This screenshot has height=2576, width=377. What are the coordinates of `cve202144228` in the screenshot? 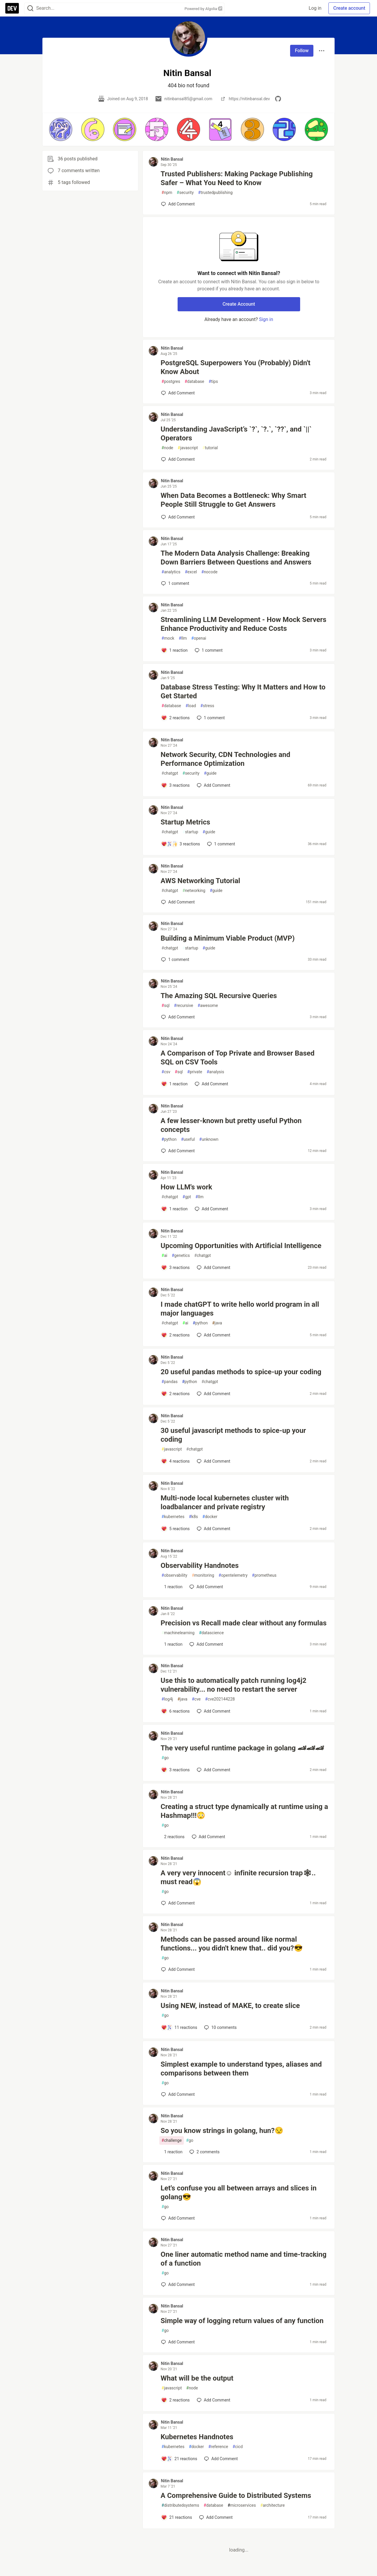 It's located at (220, 1699).